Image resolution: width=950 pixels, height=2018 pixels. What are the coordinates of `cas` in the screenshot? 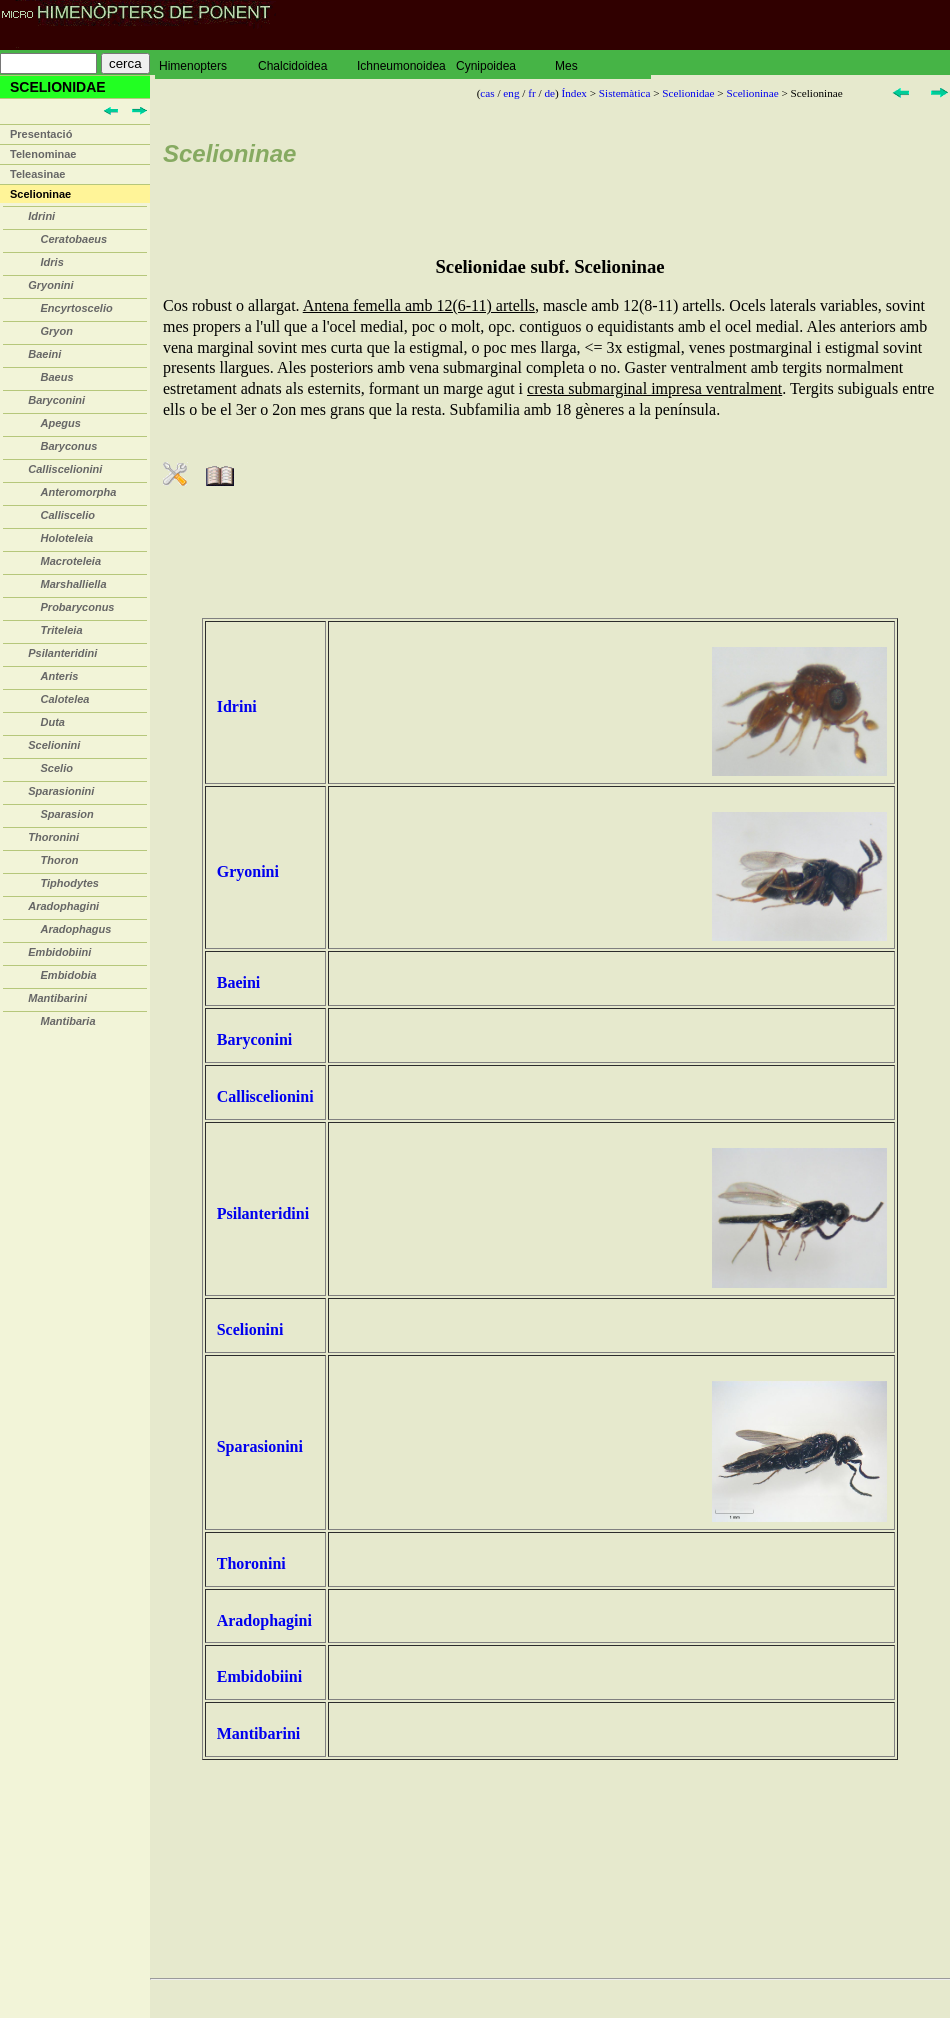 It's located at (487, 93).